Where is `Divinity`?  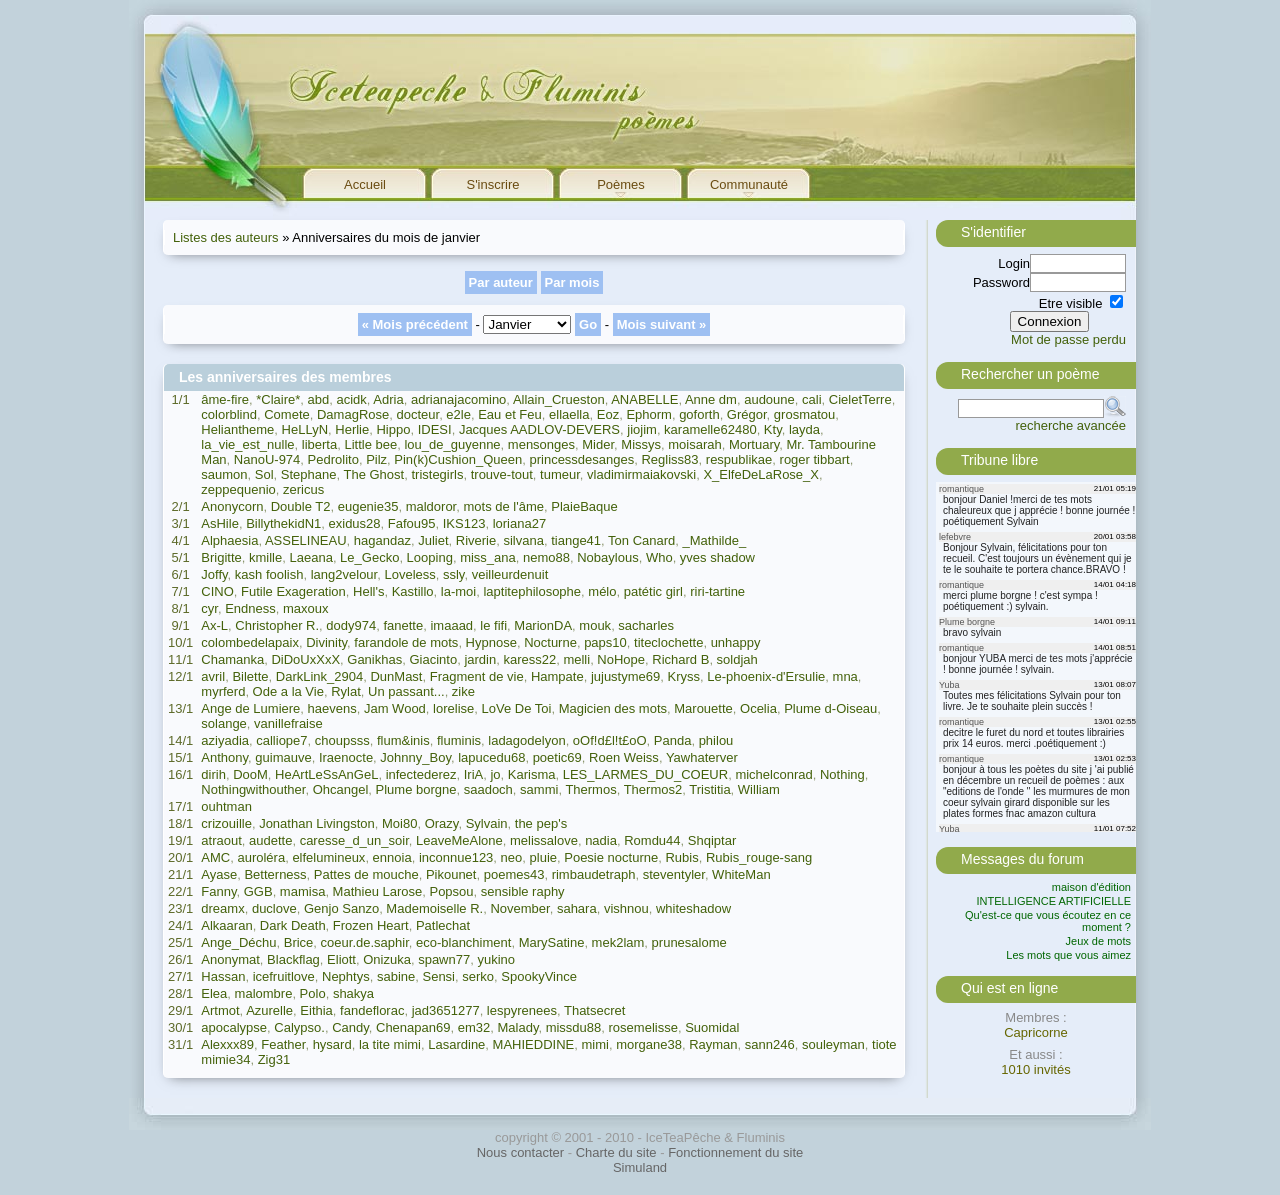 Divinity is located at coordinates (326, 642).